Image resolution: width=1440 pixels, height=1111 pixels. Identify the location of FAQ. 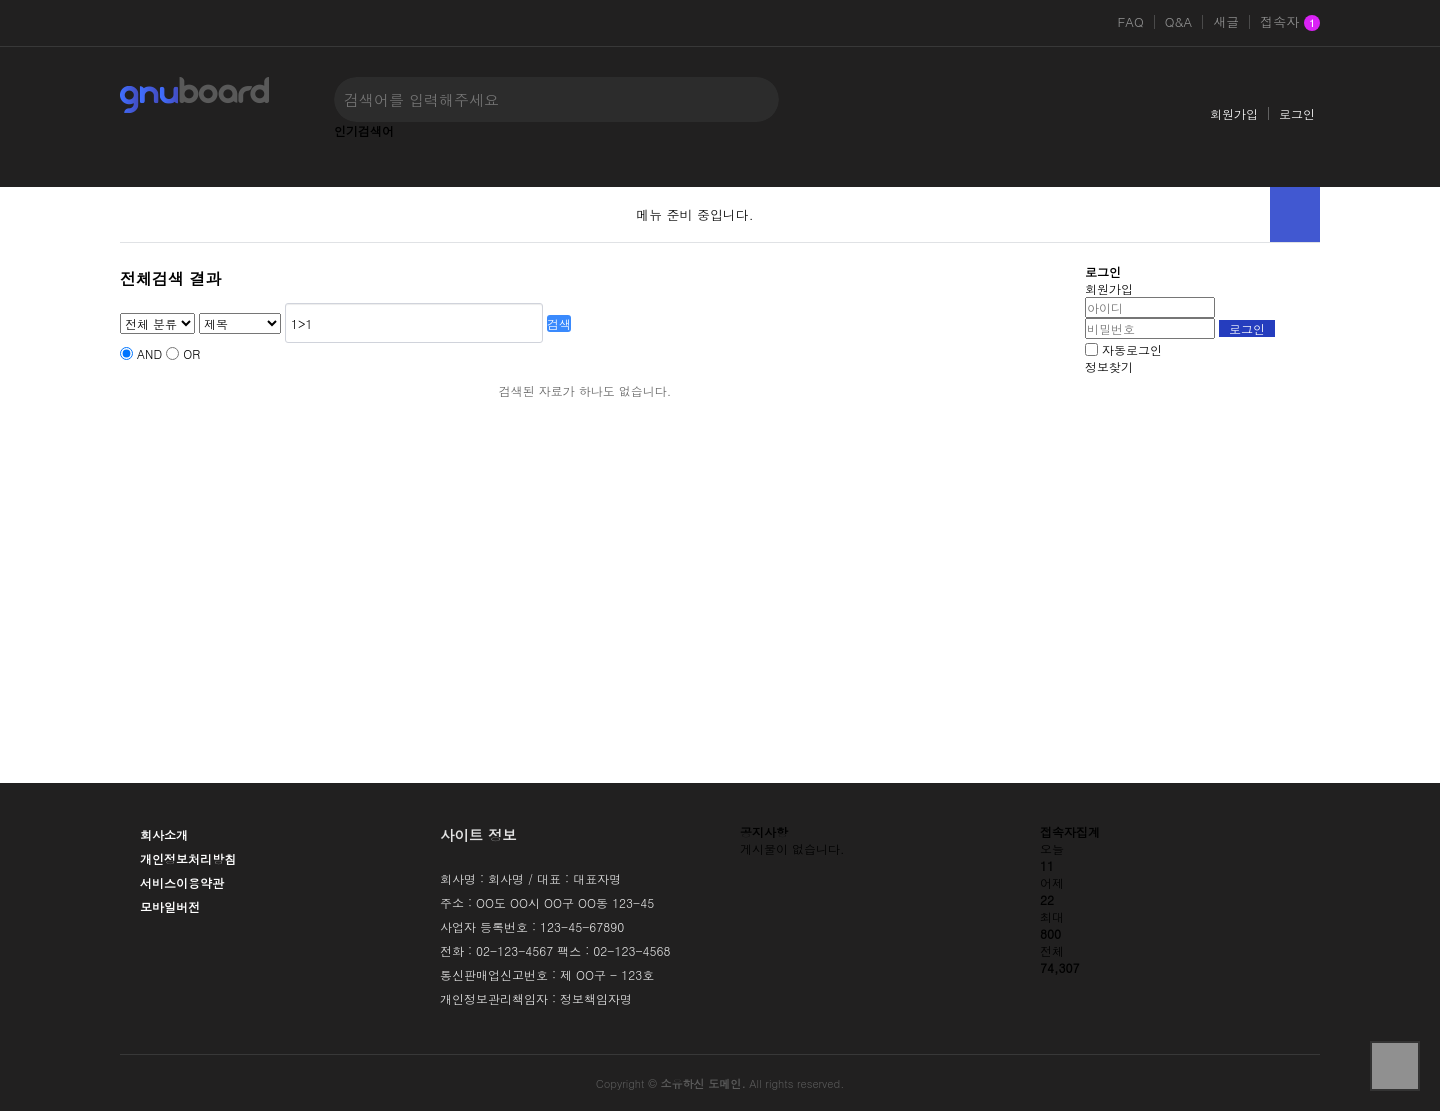
(1130, 22).